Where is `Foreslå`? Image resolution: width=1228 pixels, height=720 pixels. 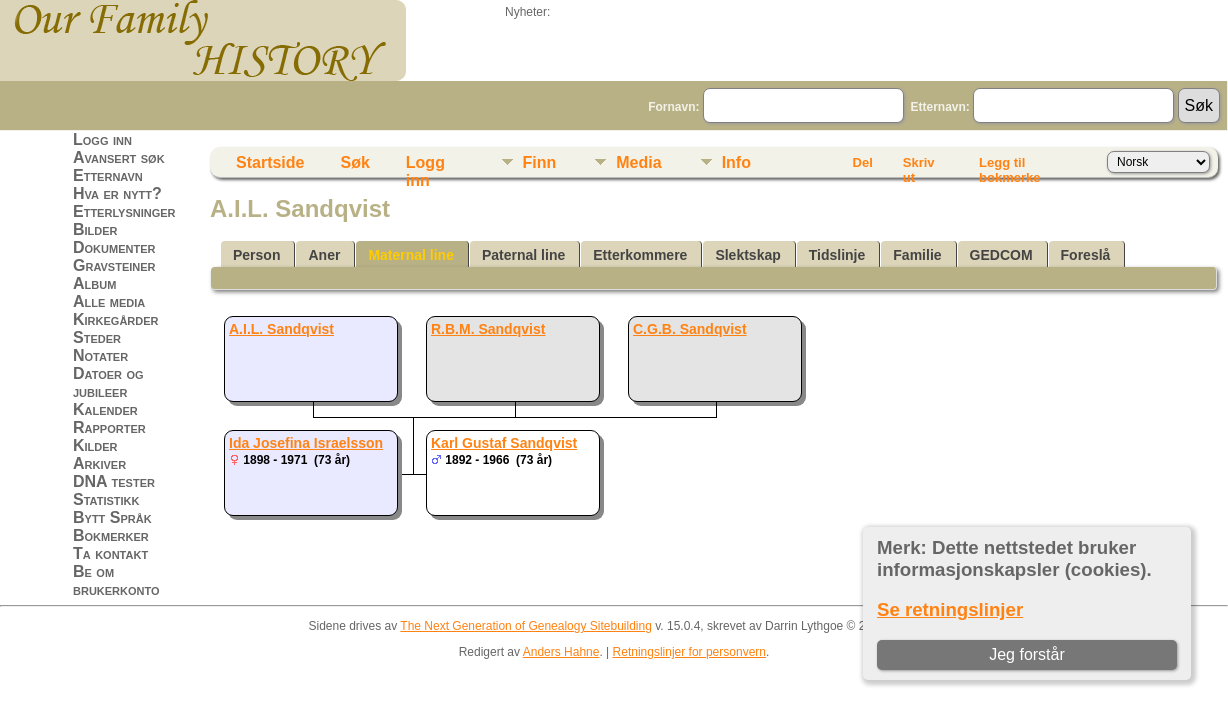 Foreslå is located at coordinates (1086, 255).